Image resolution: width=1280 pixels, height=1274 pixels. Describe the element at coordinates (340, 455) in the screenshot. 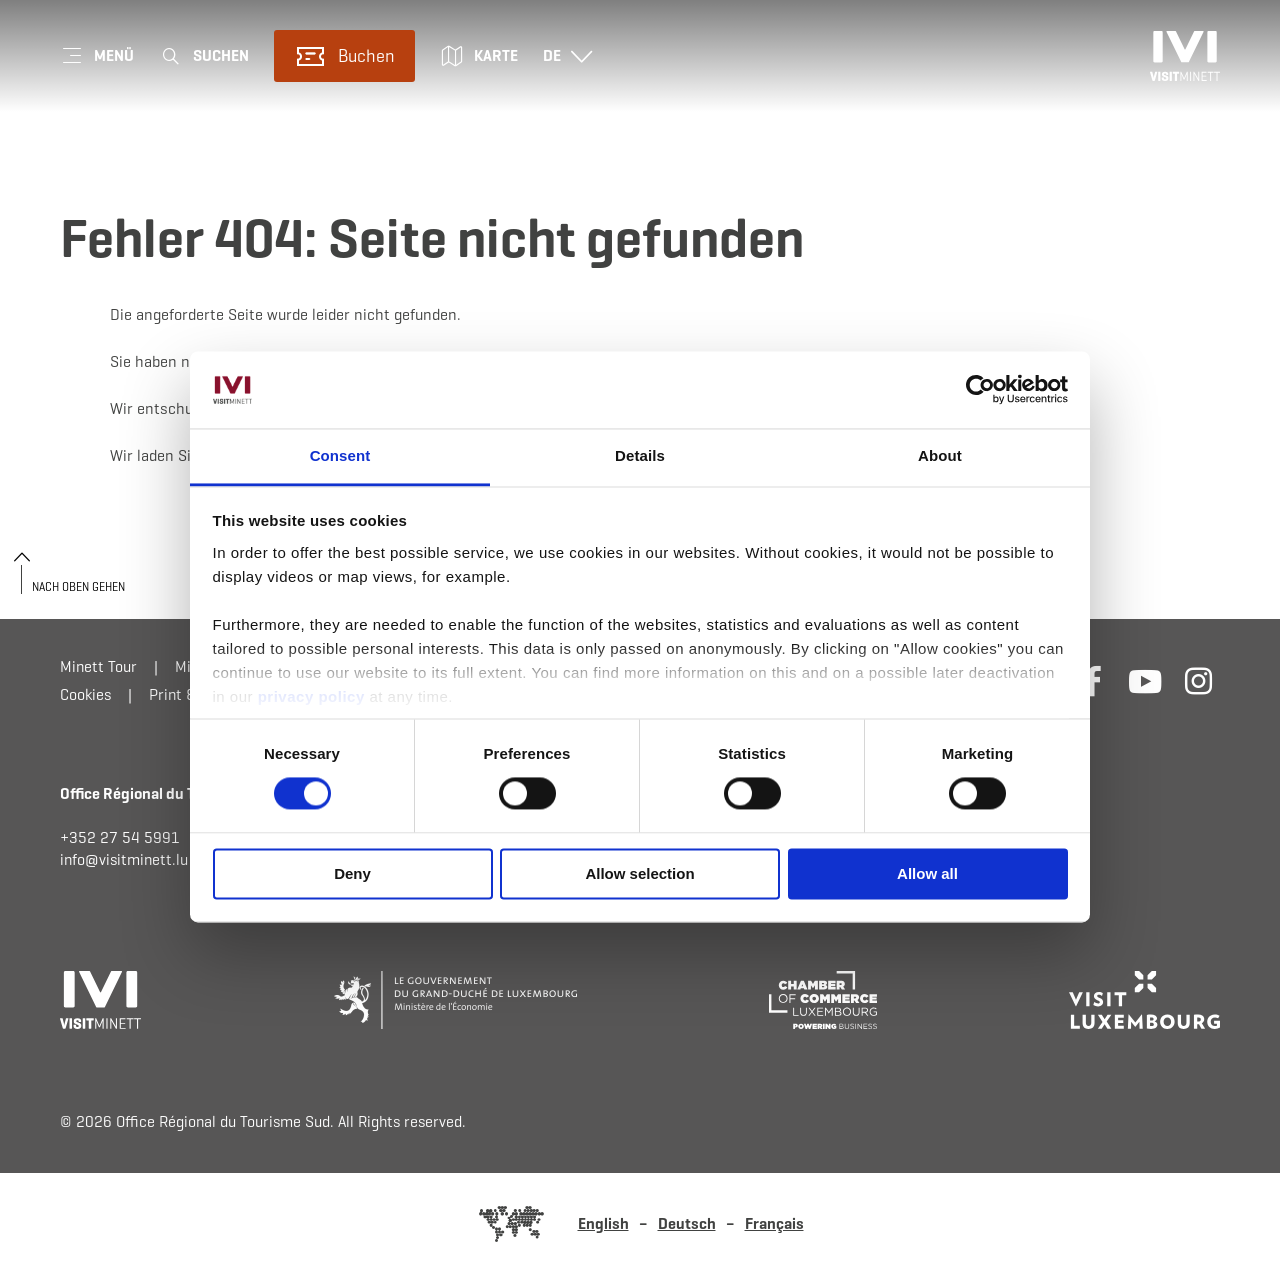

I see `Consent [tab]` at that location.